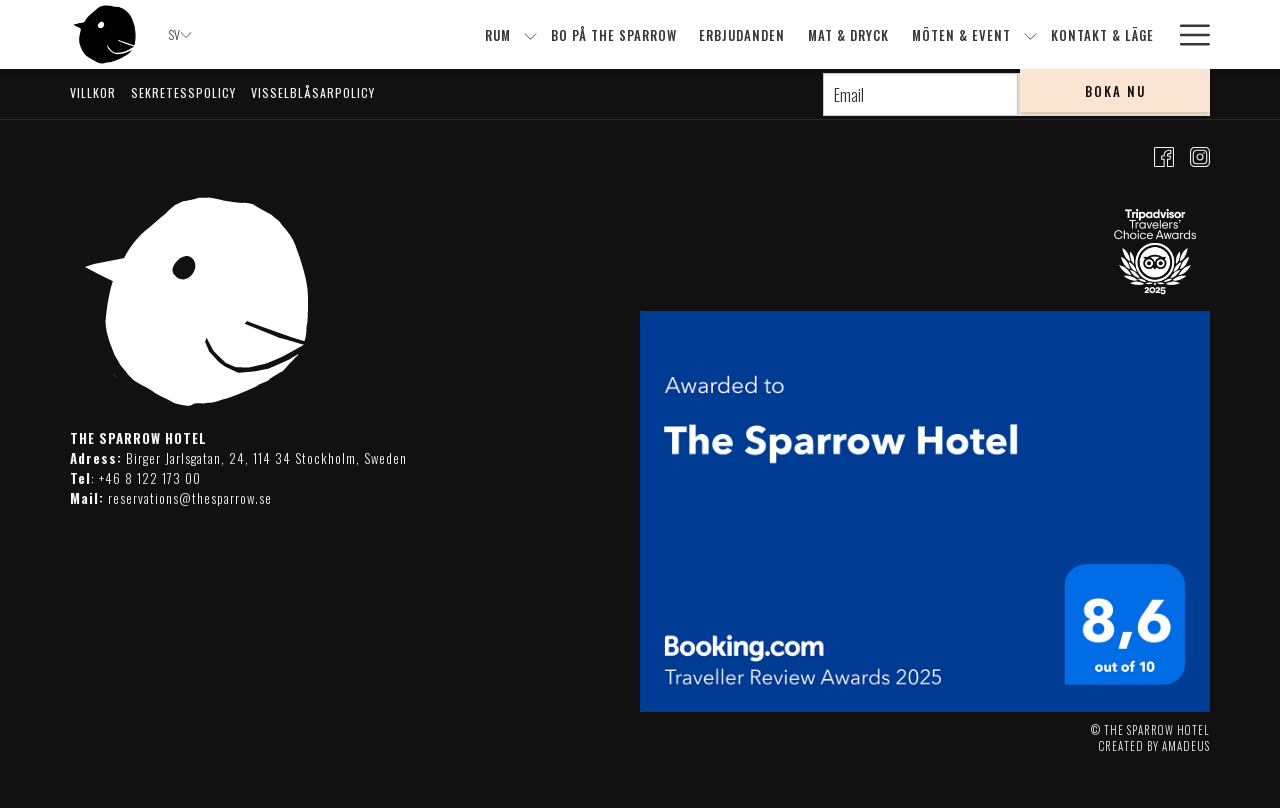 This screenshot has width=1280, height=808. I want to click on +46 8 122 173 00, so click(150, 478).